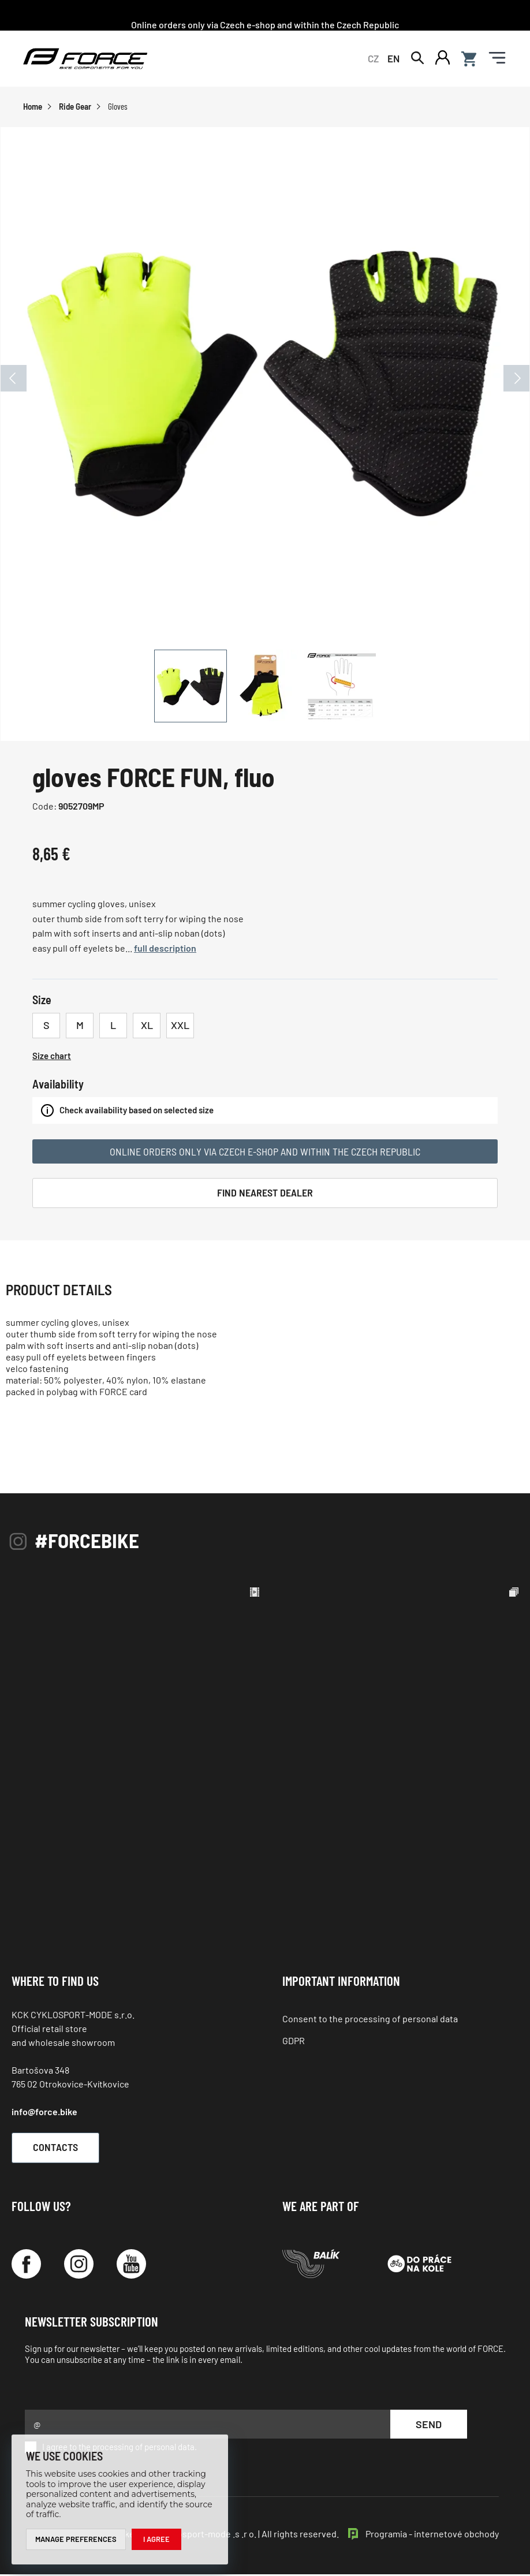 The height and width of the screenshot is (2576, 530). I want to click on EN, so click(393, 59).